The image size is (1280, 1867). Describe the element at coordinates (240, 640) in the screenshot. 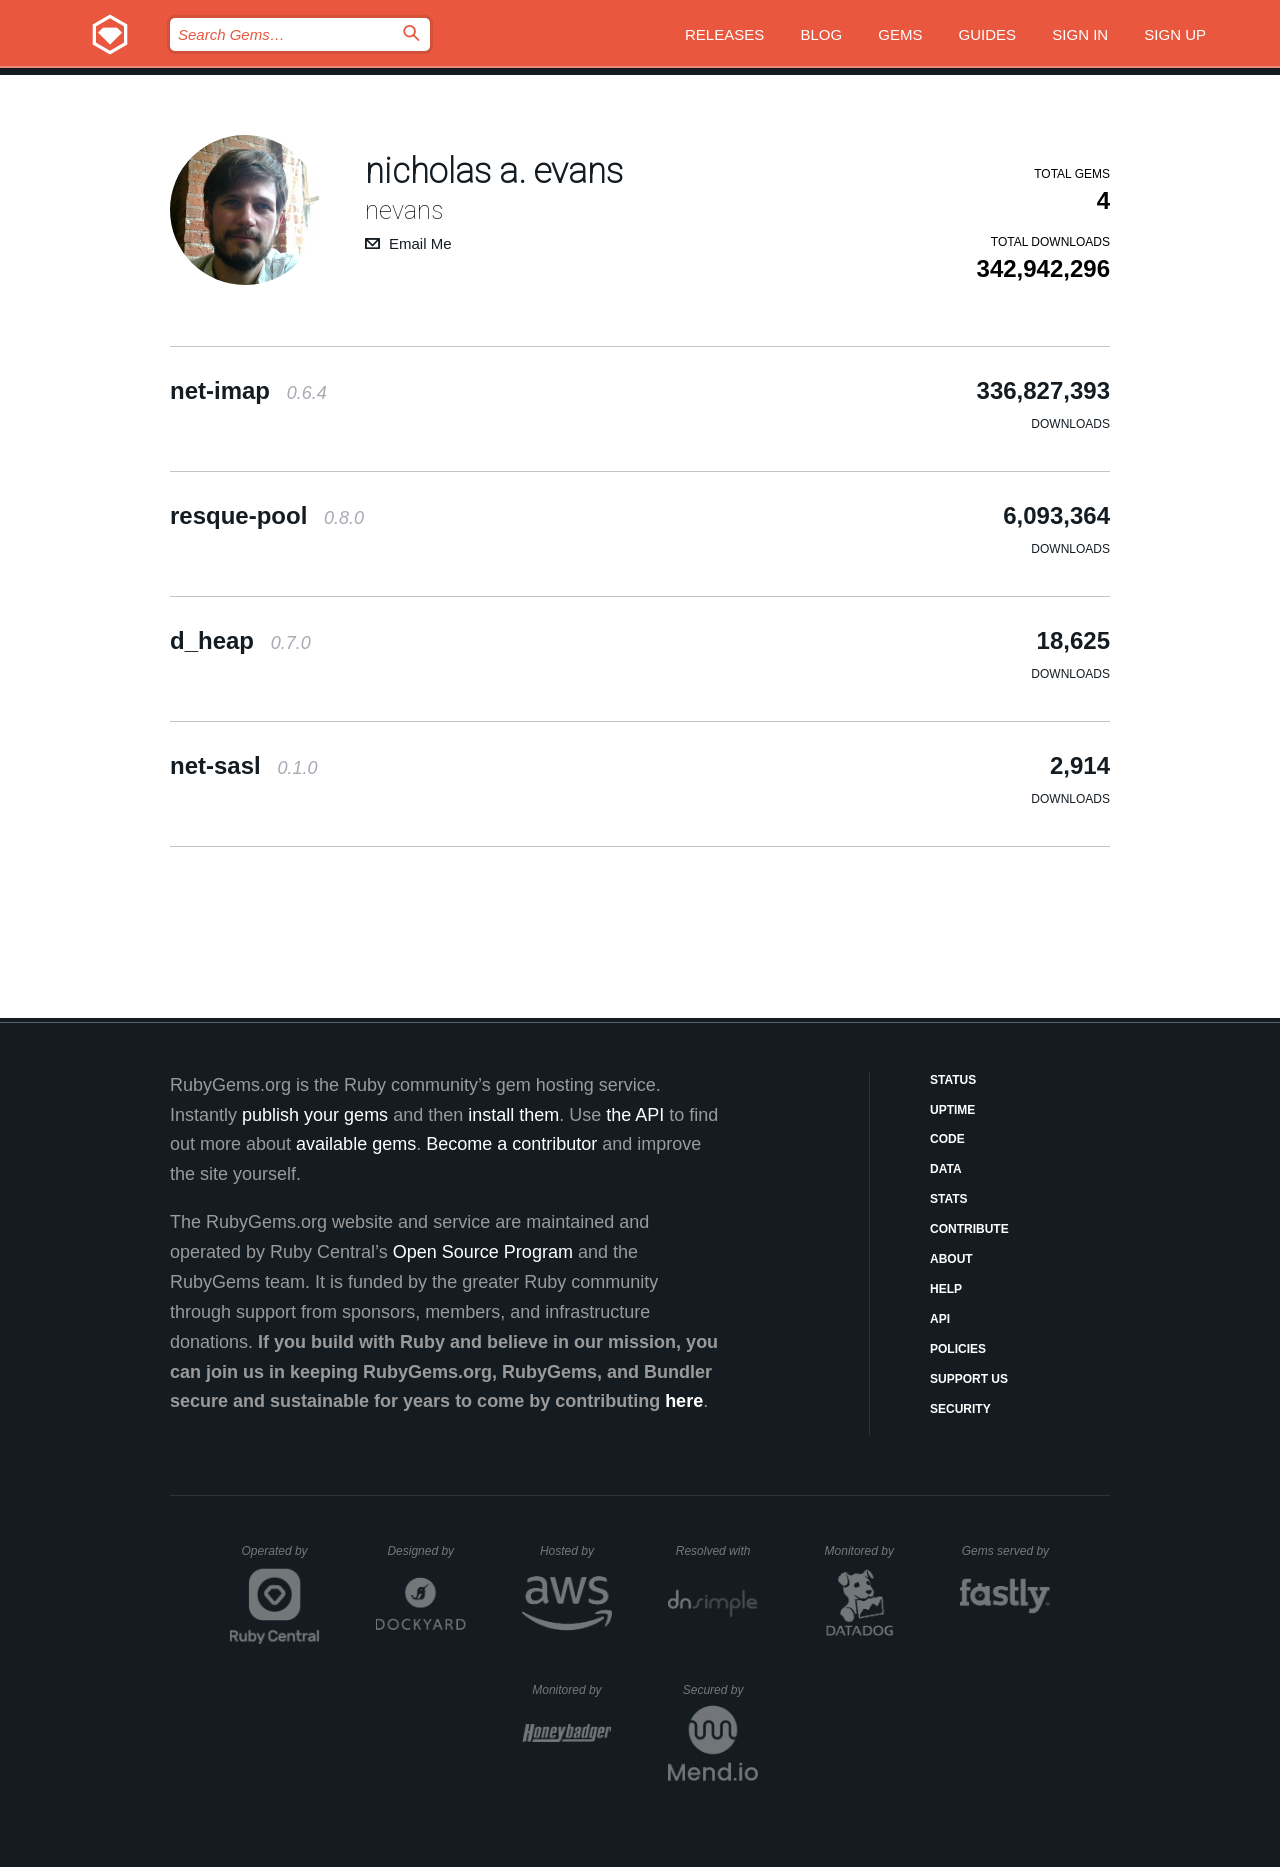

I see `d_heap` at that location.